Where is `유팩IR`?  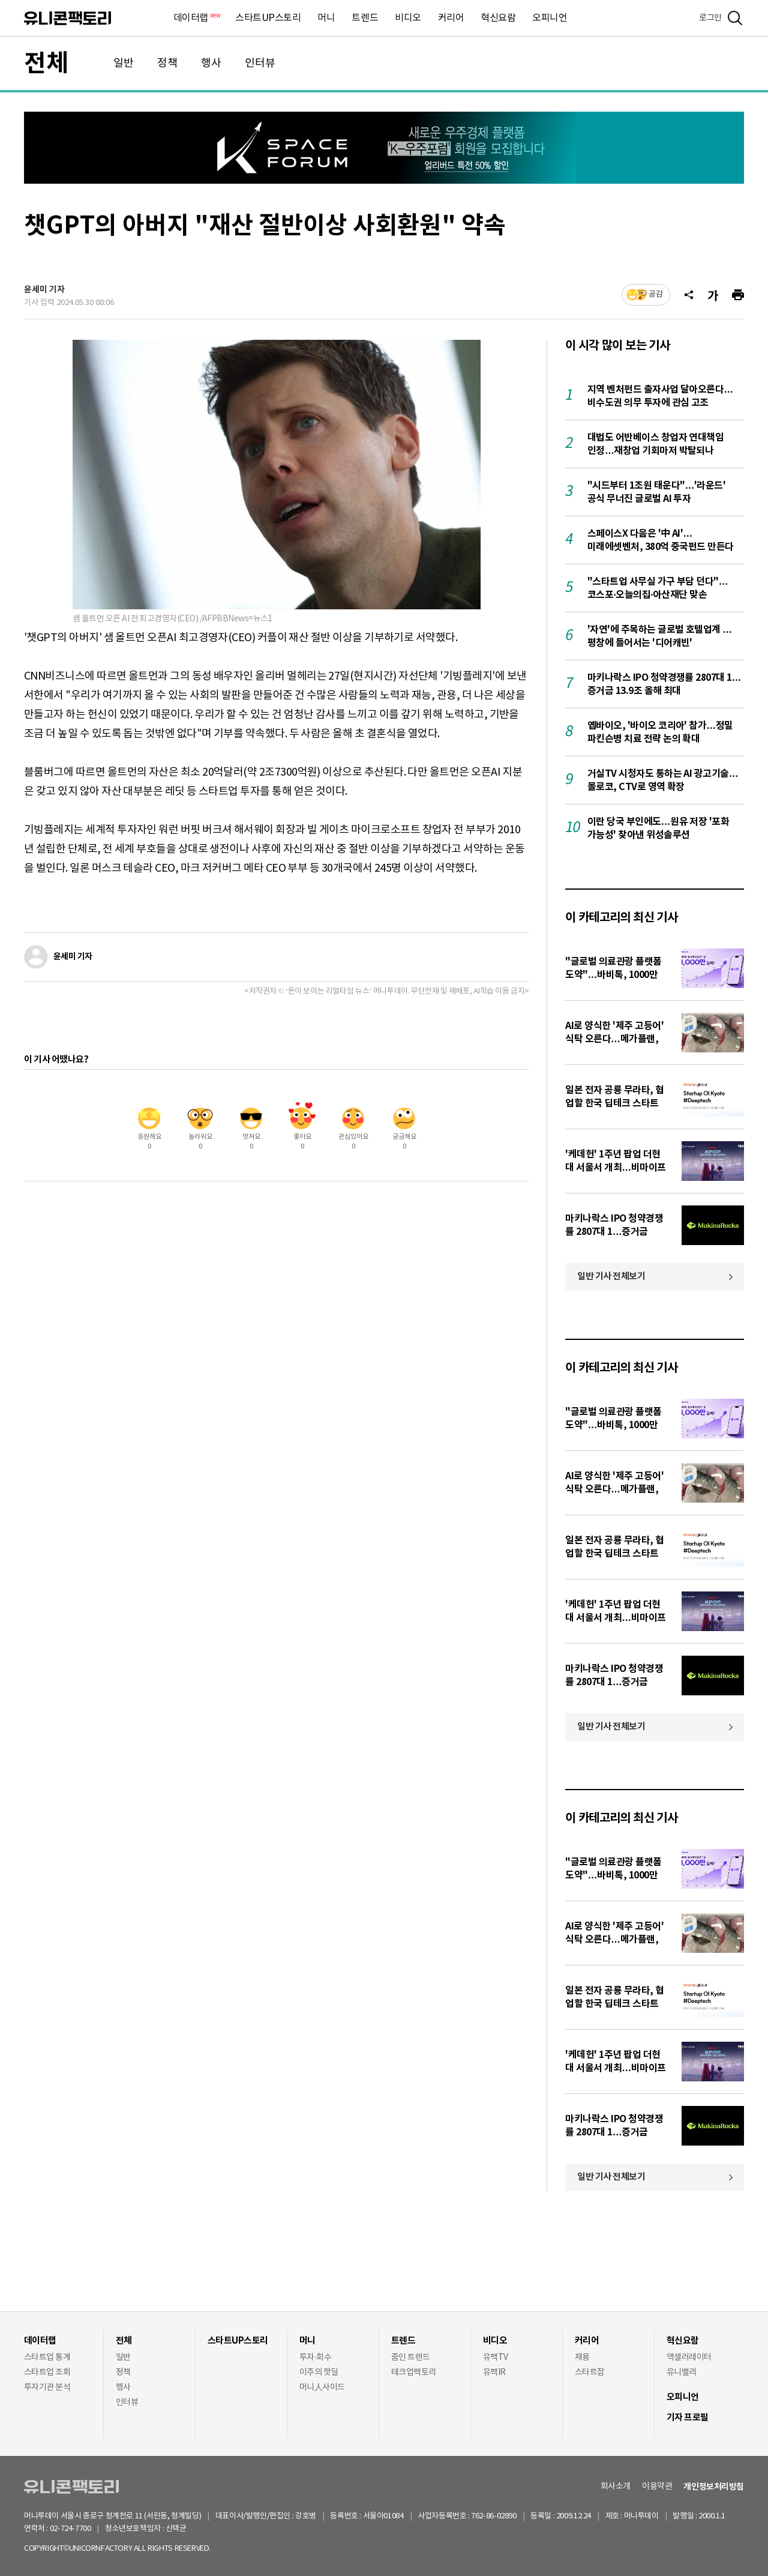 유팩IR is located at coordinates (494, 2372).